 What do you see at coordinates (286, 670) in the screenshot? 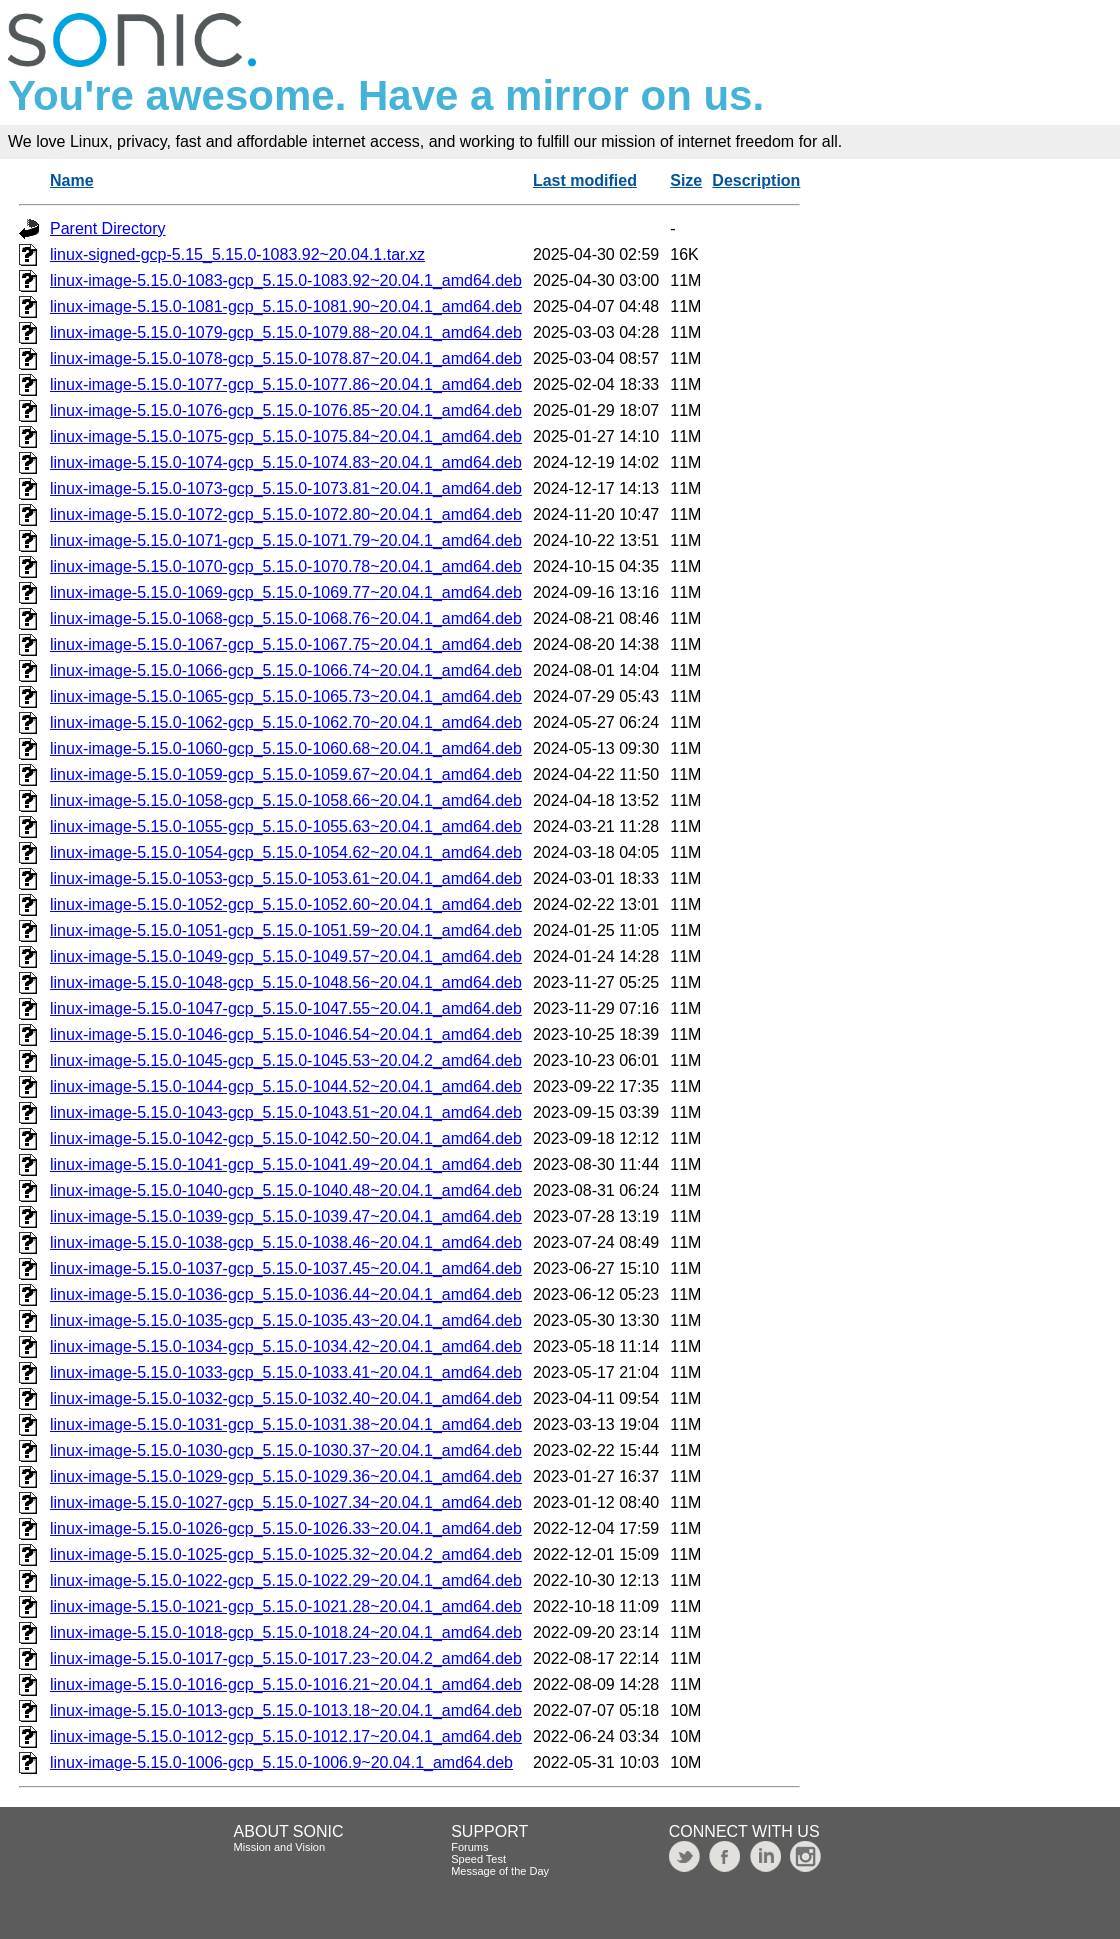
I see `linux-image-5.15.0-1066-gcp_5.15.0-1066.74~20.04.1_amd64.deb` at bounding box center [286, 670].